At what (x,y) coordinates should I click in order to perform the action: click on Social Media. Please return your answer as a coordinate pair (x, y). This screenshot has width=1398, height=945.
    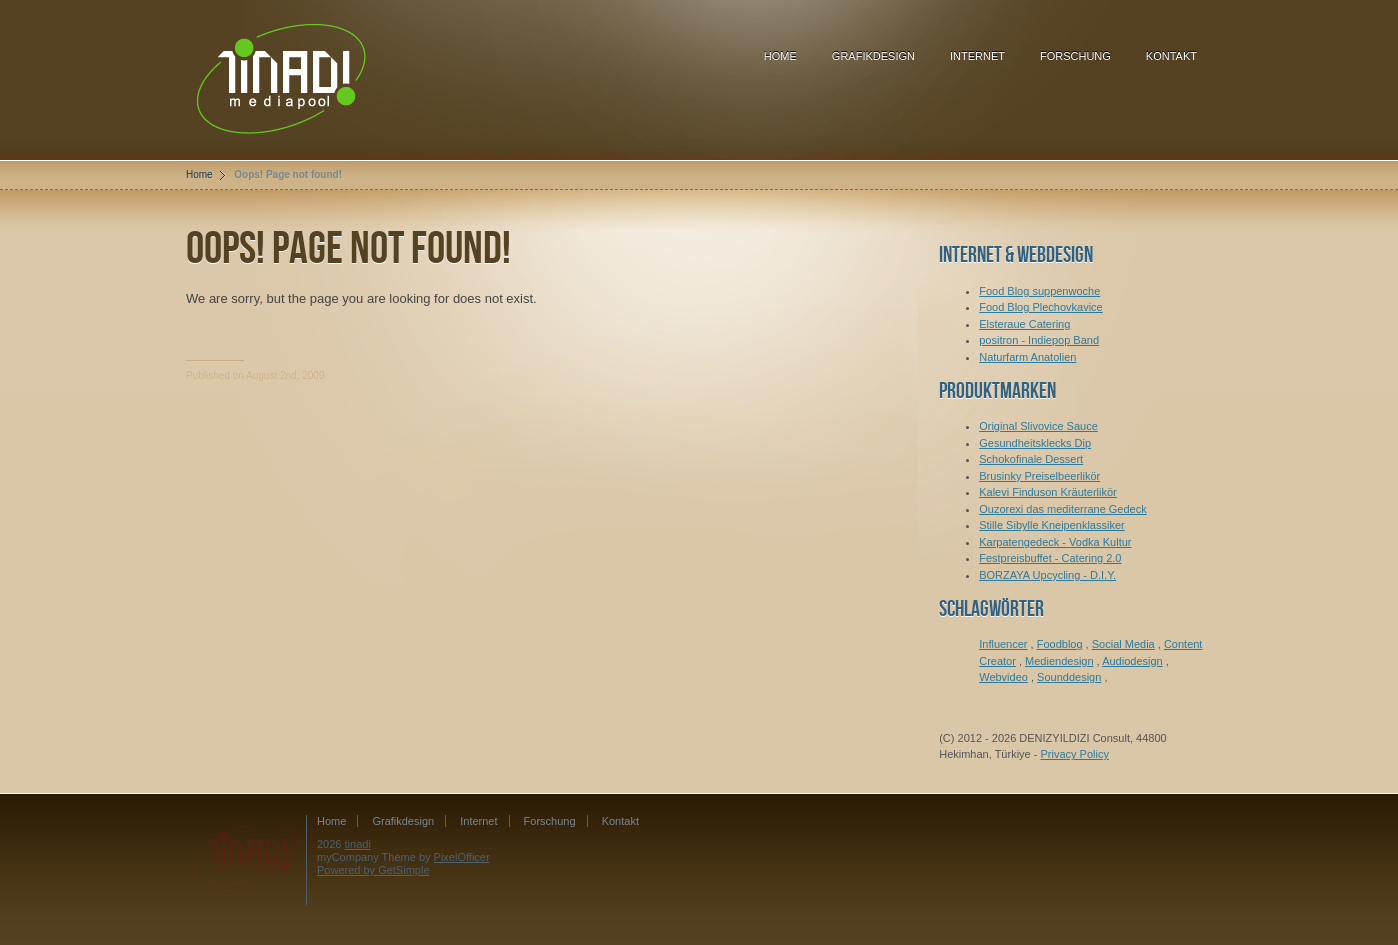
    Looking at the image, I should click on (1123, 644).